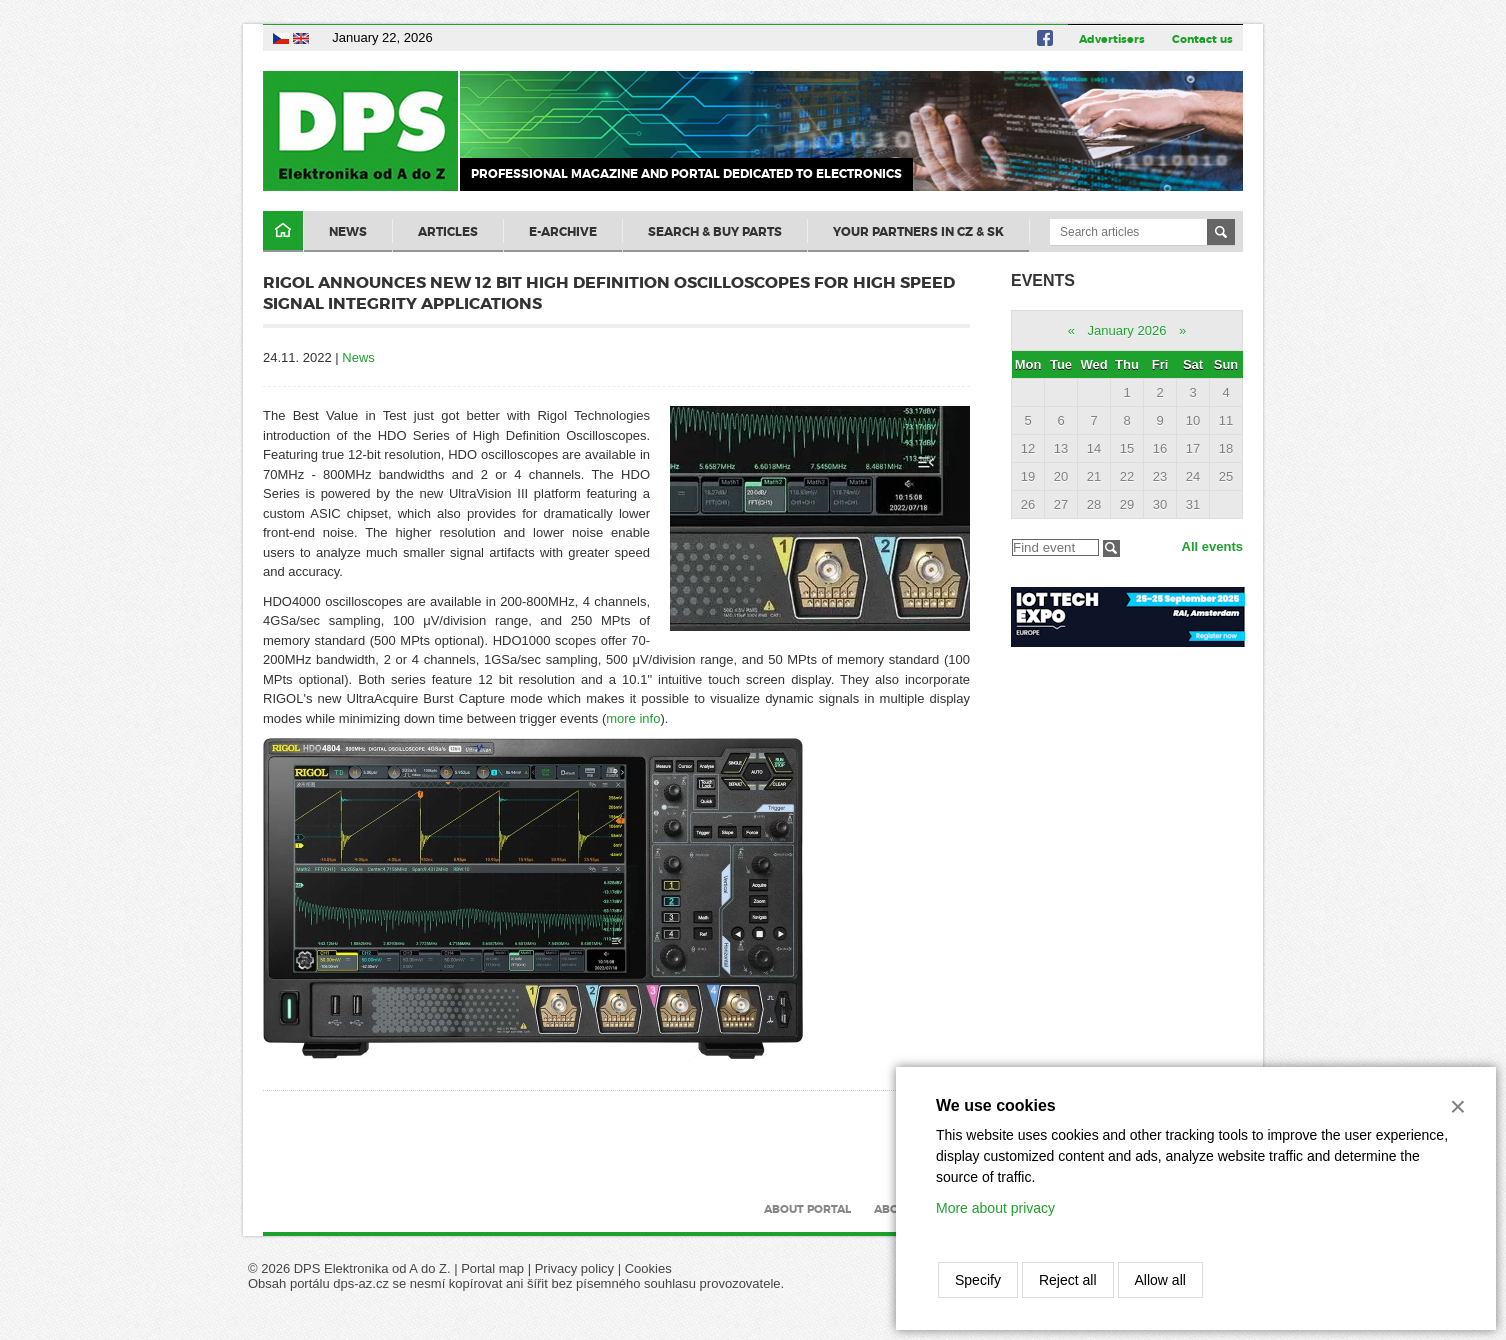  What do you see at coordinates (563, 232) in the screenshot?
I see `E-archive` at bounding box center [563, 232].